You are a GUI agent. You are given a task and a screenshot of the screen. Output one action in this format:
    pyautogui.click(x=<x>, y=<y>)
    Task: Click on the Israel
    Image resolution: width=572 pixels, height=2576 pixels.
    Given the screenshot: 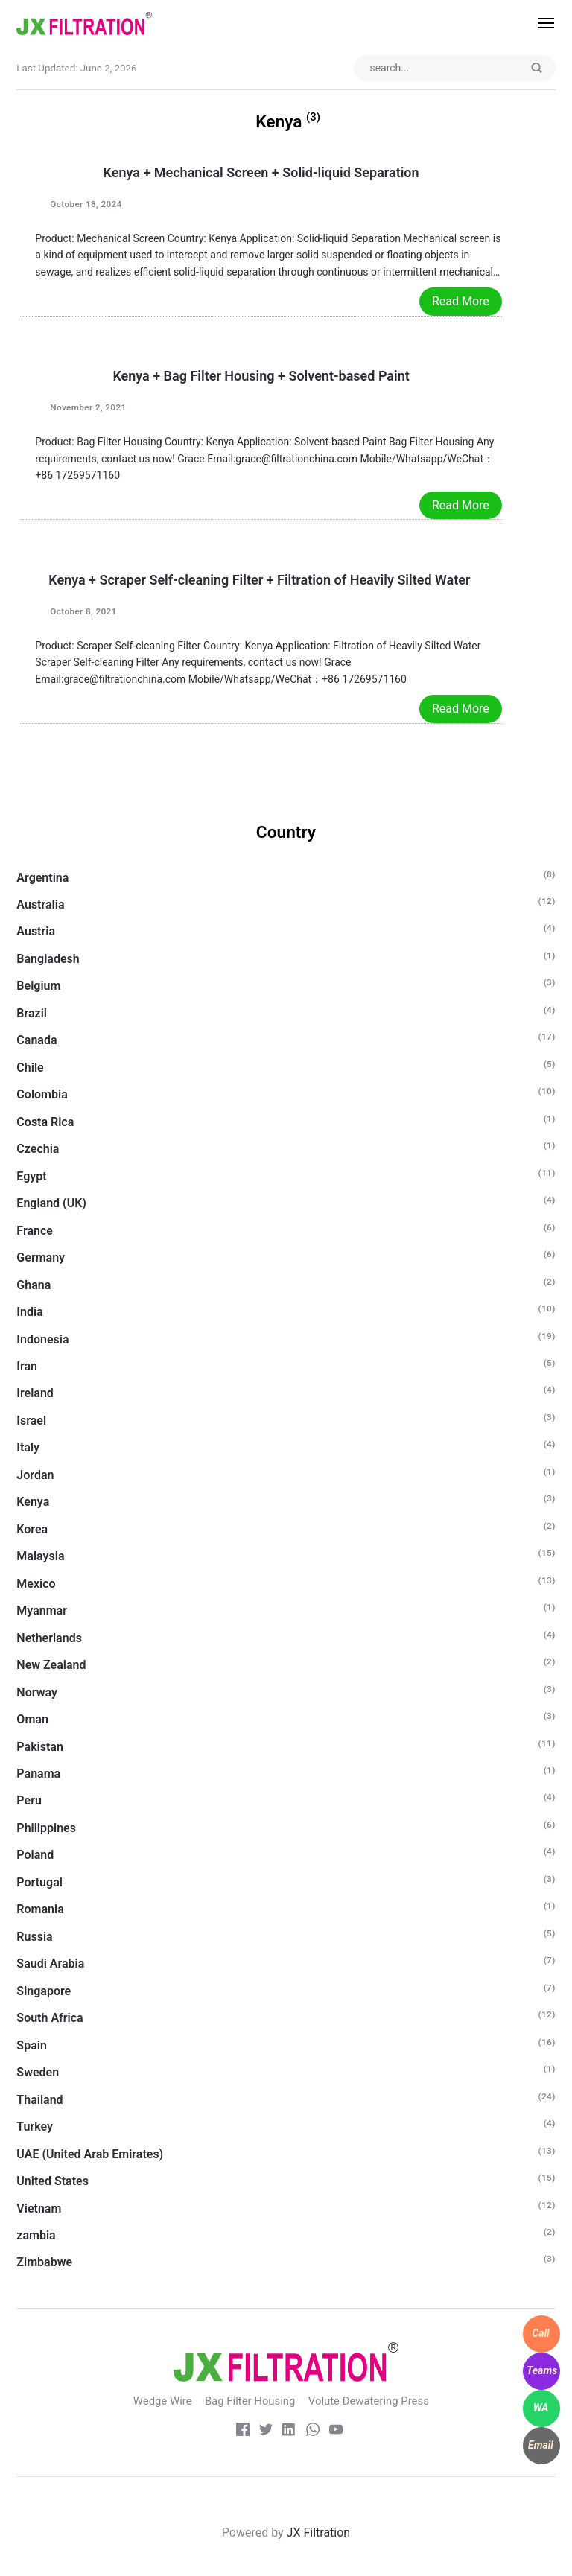 What is the action you would take?
    pyautogui.click(x=31, y=1421)
    